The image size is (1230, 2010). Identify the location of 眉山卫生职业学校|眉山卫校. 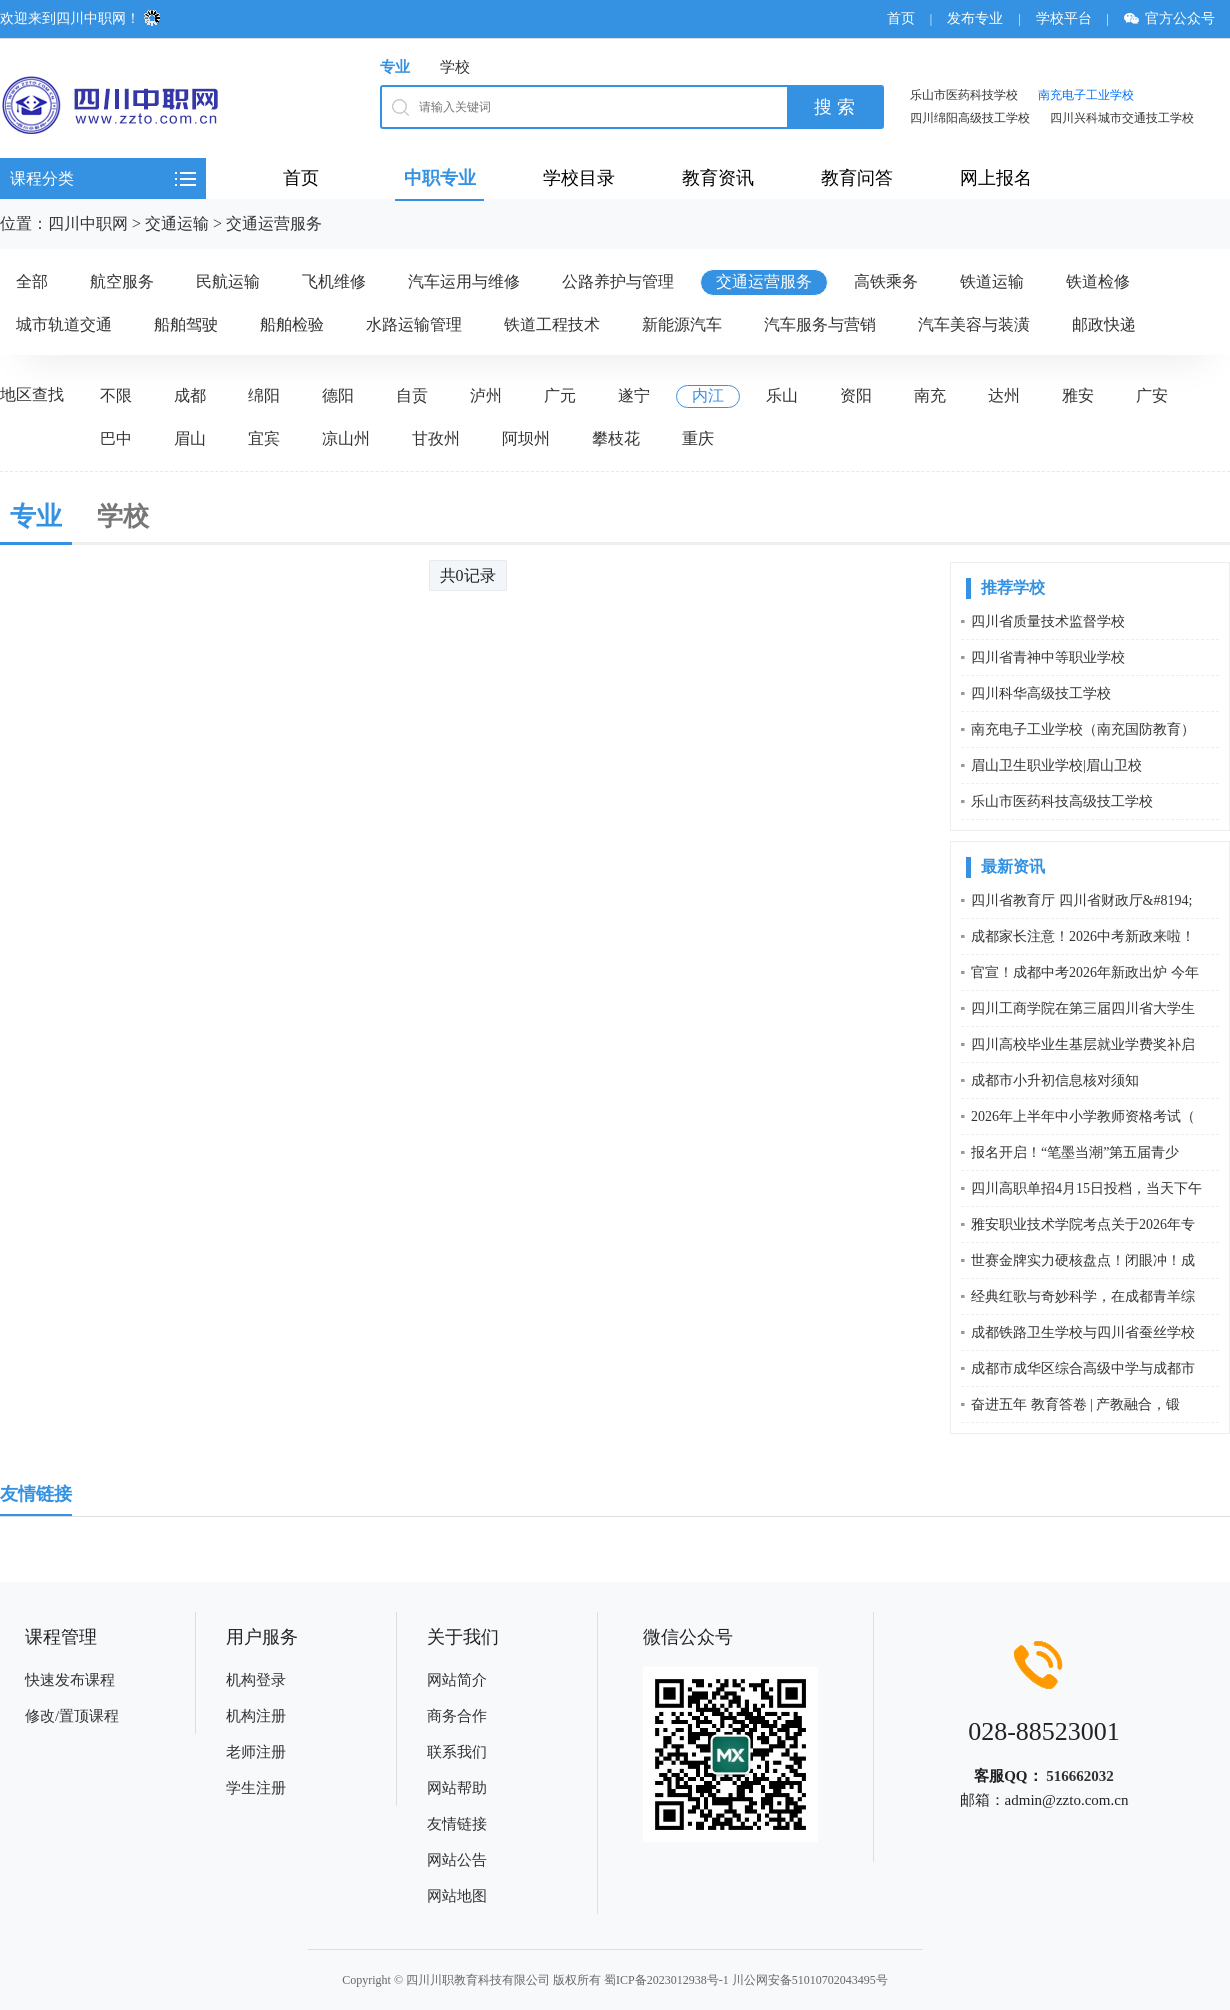
(1056, 765).